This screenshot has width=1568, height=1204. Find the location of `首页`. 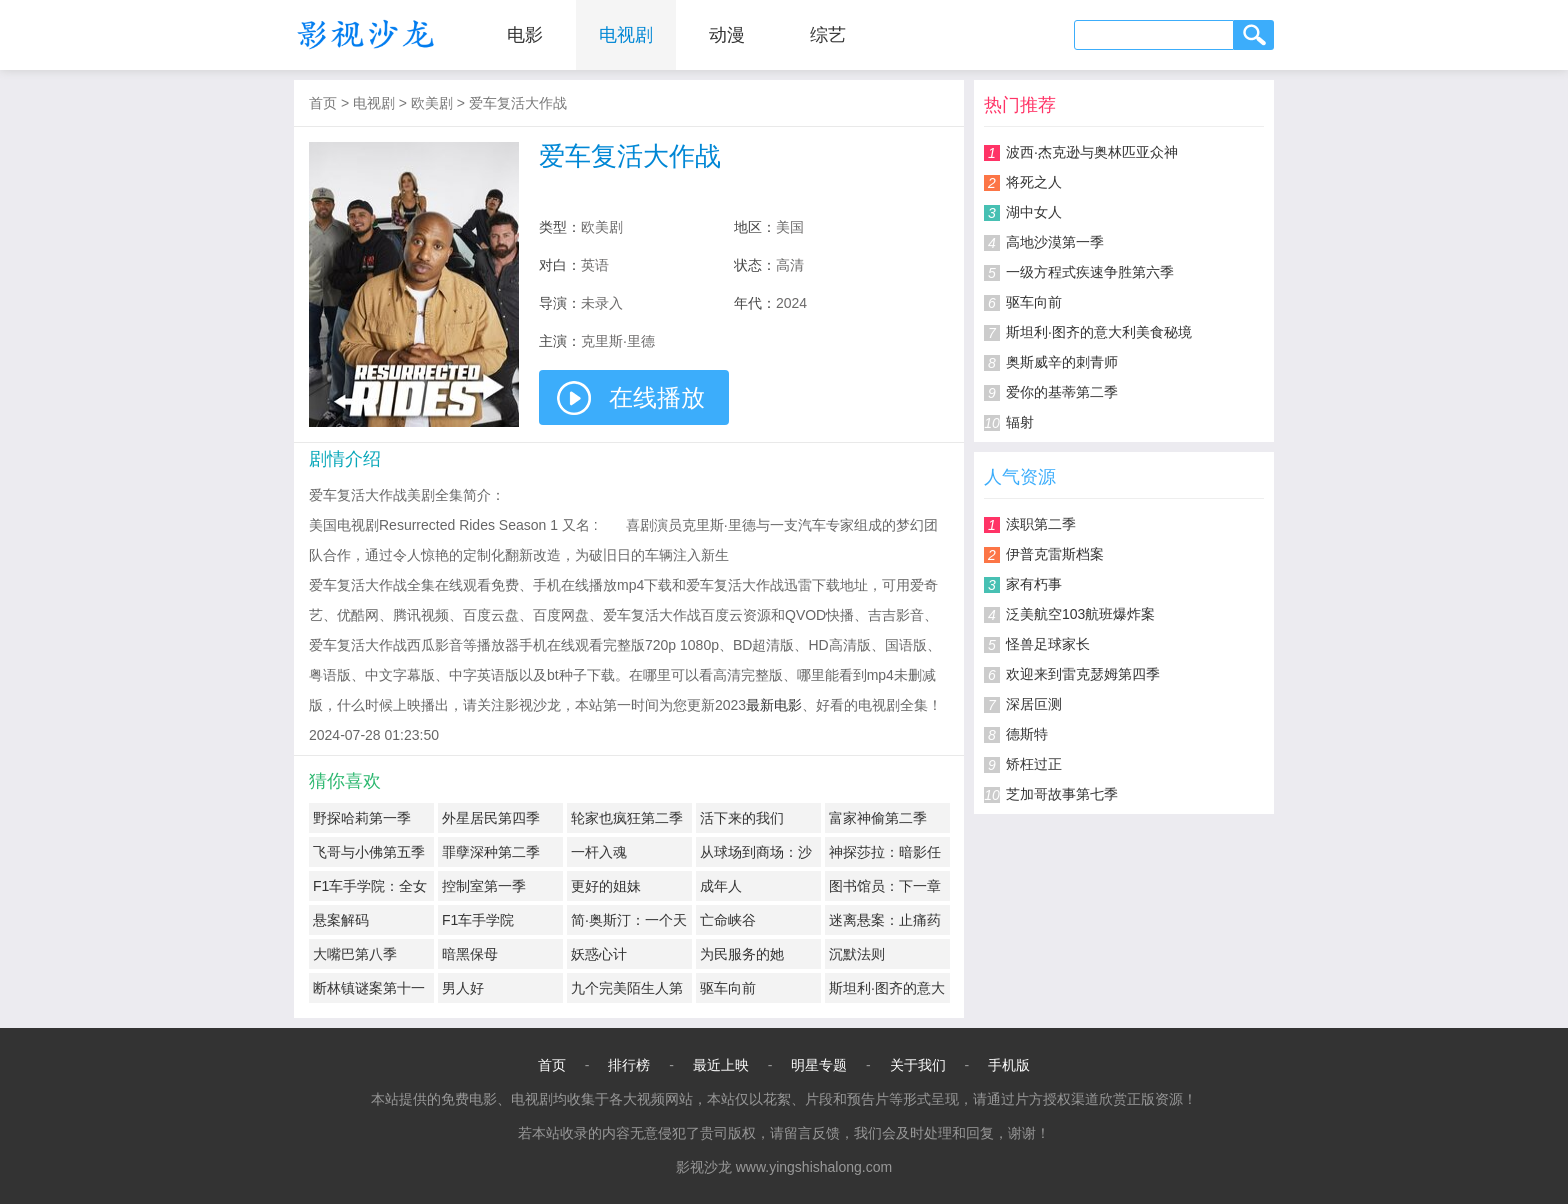

首页 is located at coordinates (323, 103).